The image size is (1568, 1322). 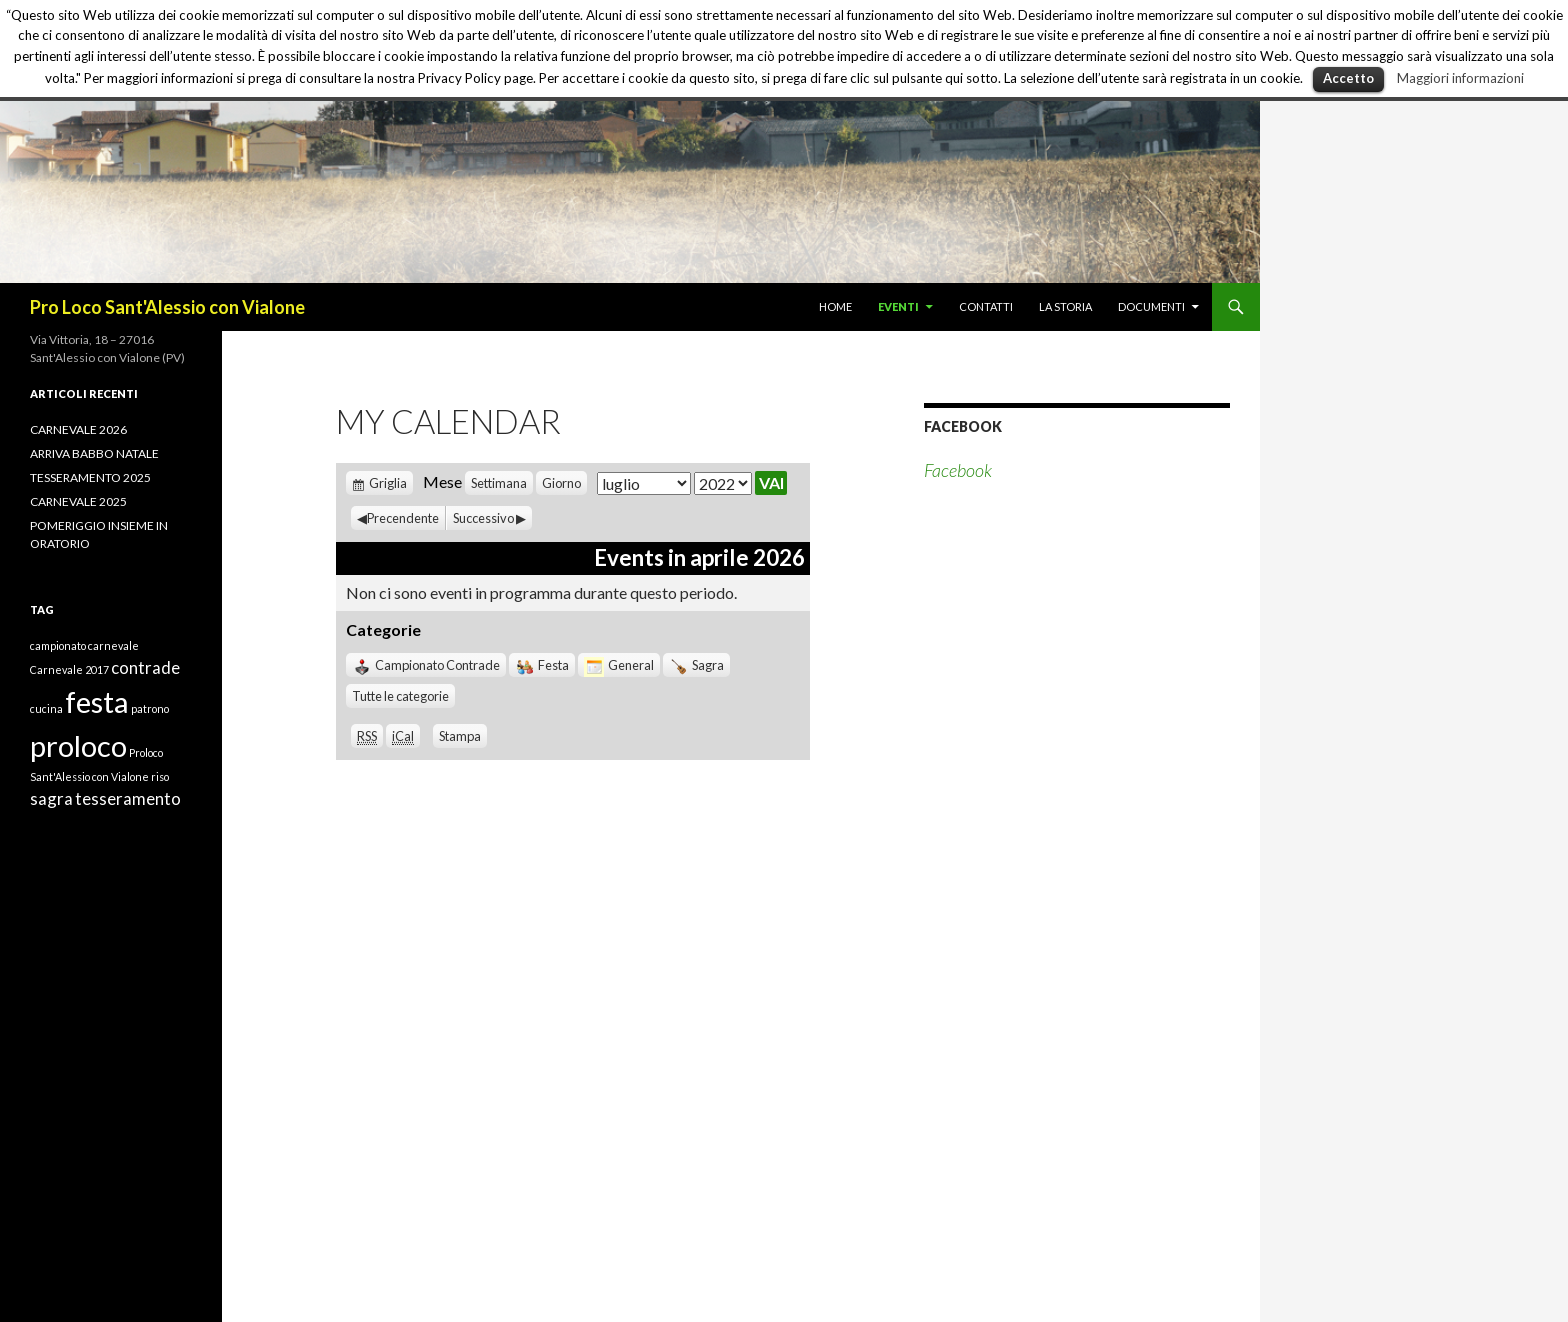 I want to click on Maggiori informazioni, so click(x=1460, y=78).